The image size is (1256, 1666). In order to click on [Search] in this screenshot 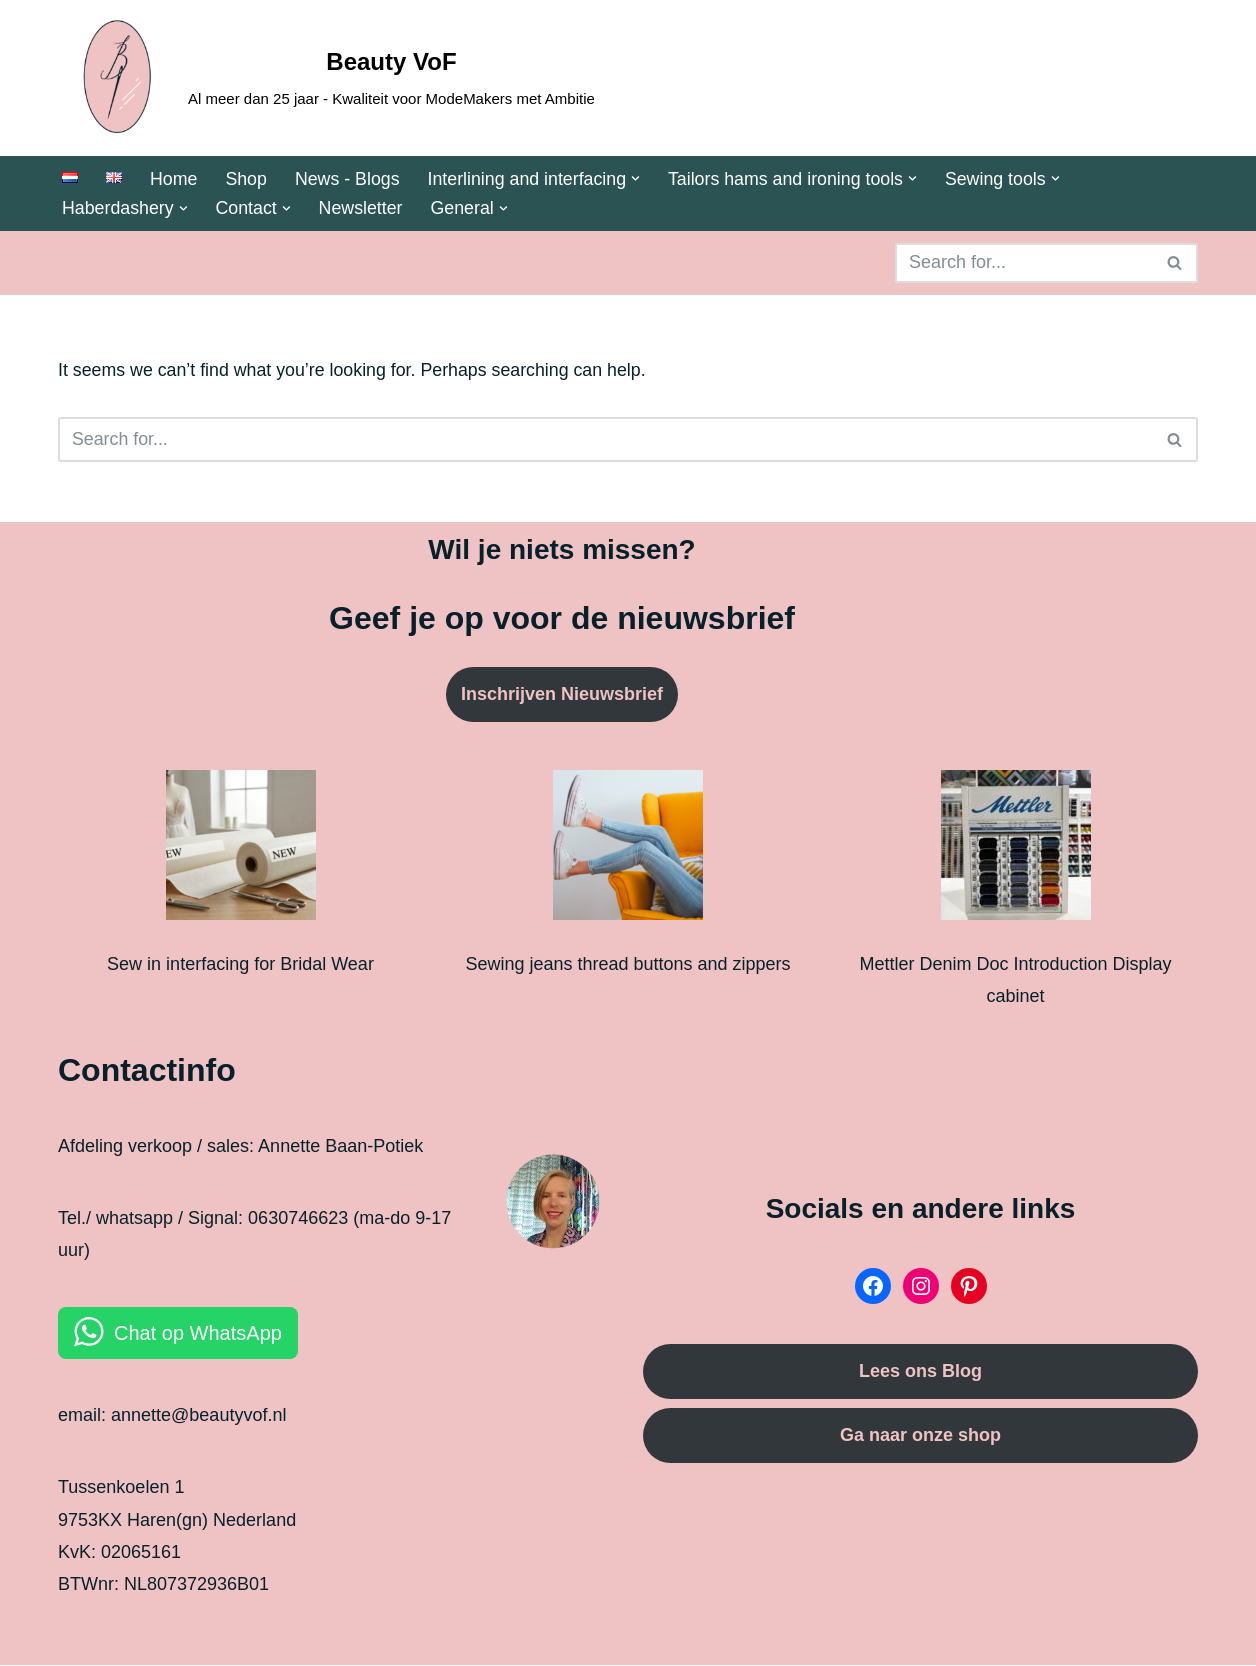, I will do `click(1024, 264)`.